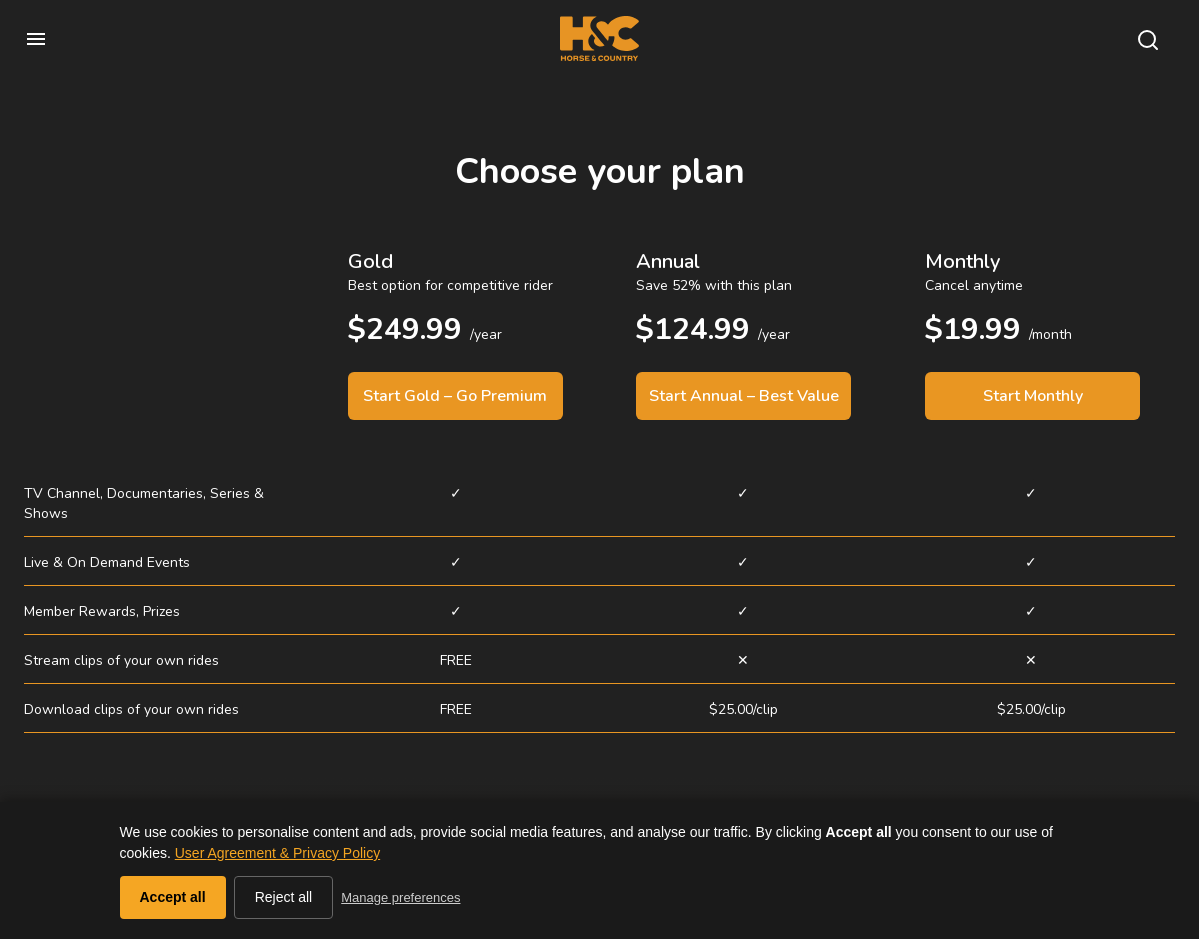  I want to click on User Agreement & Privacy Policy, so click(277, 853).